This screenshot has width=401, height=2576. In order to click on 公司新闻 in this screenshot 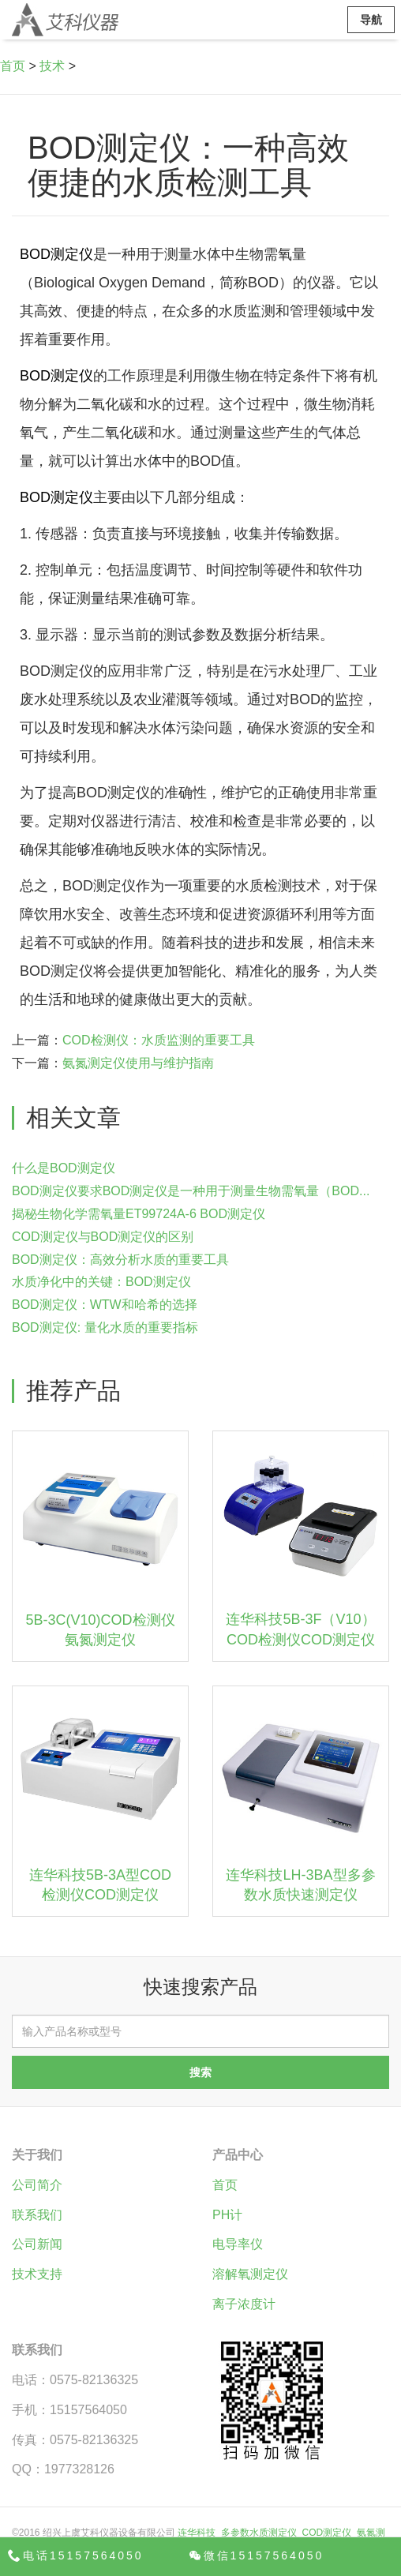, I will do `click(37, 2244)`.